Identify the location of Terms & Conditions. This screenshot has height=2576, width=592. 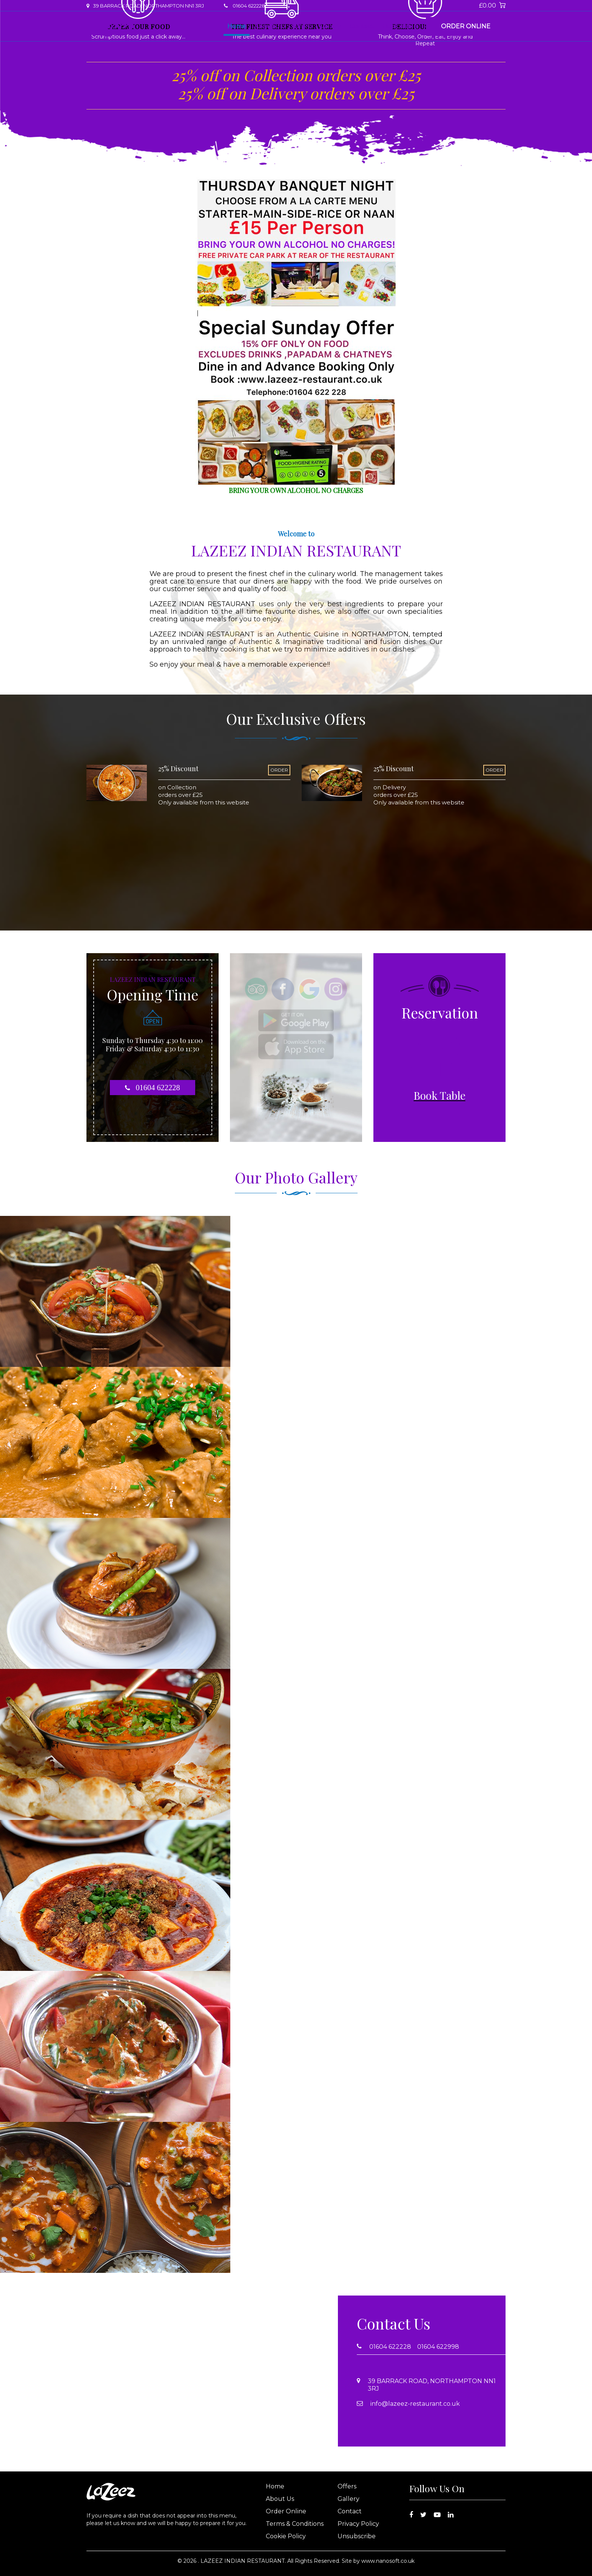
(295, 2523).